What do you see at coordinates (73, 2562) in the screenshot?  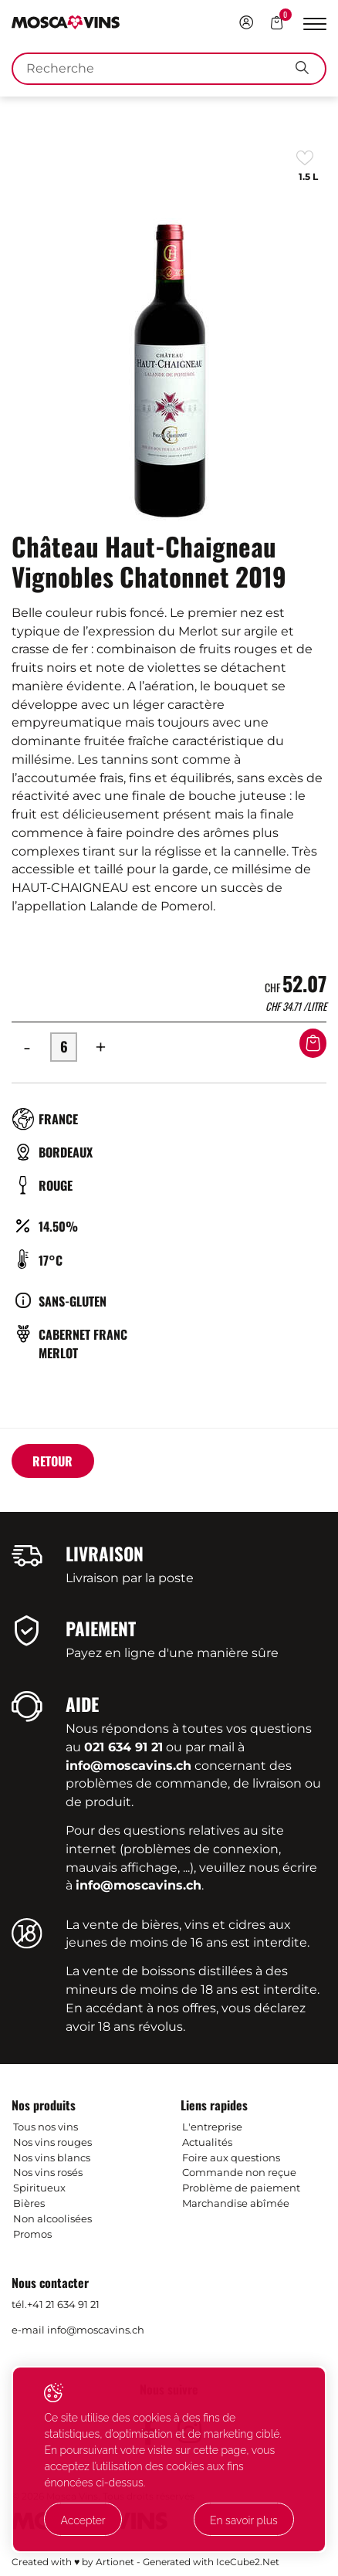 I see `Created with ♥ by Artionet` at bounding box center [73, 2562].